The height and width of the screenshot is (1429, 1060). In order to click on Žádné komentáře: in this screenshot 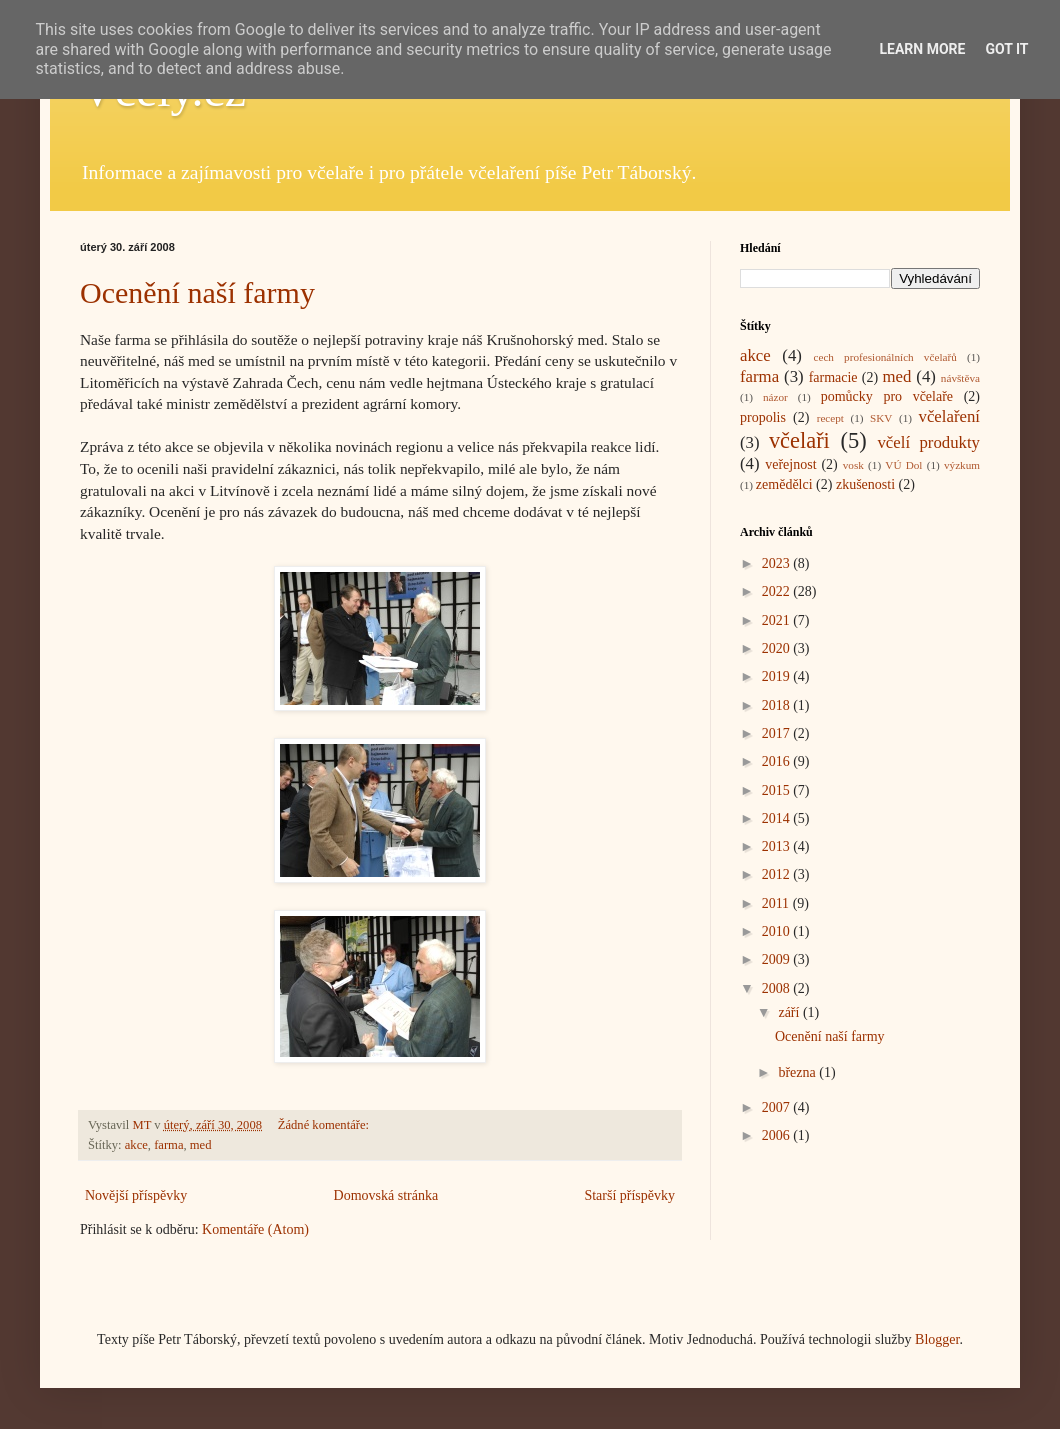, I will do `click(325, 1125)`.